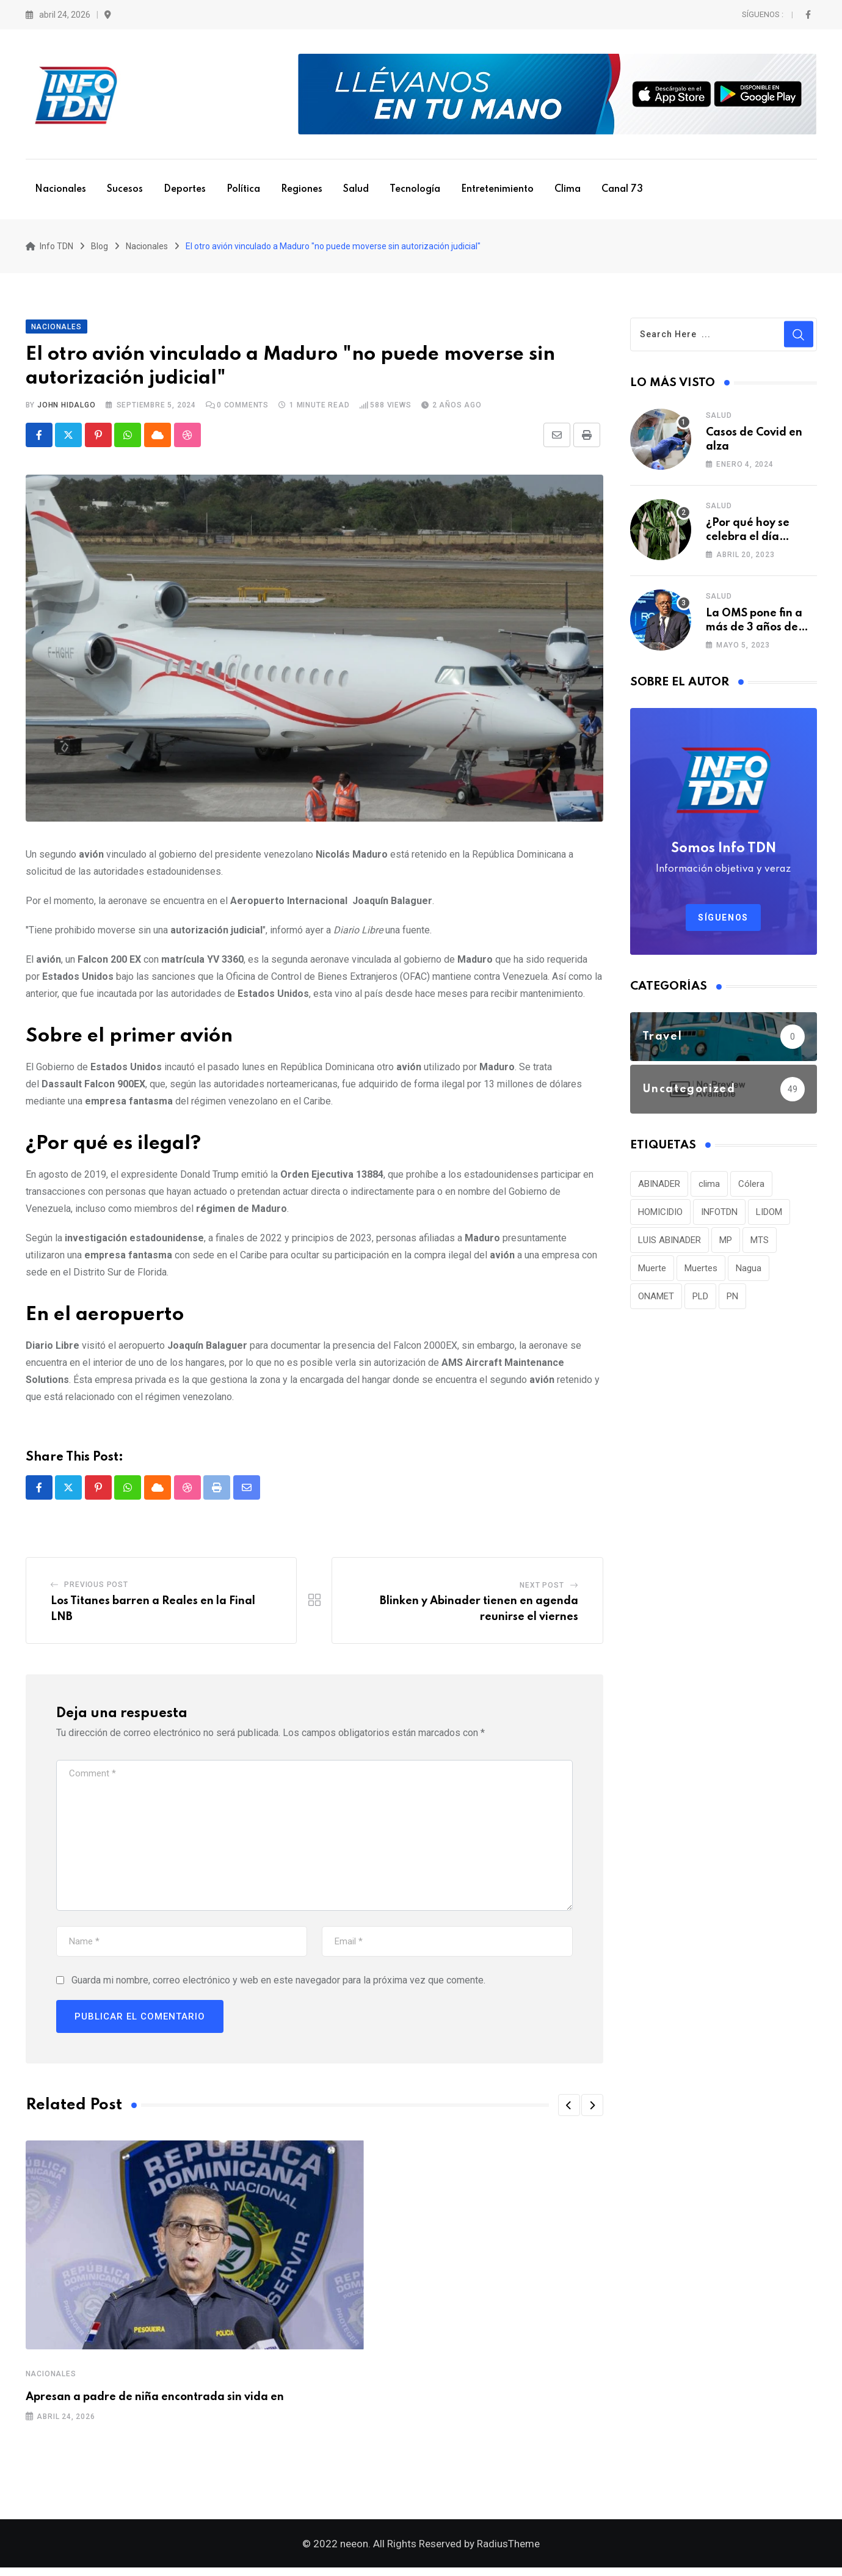  Describe the element at coordinates (356, 189) in the screenshot. I see `Salud` at that location.